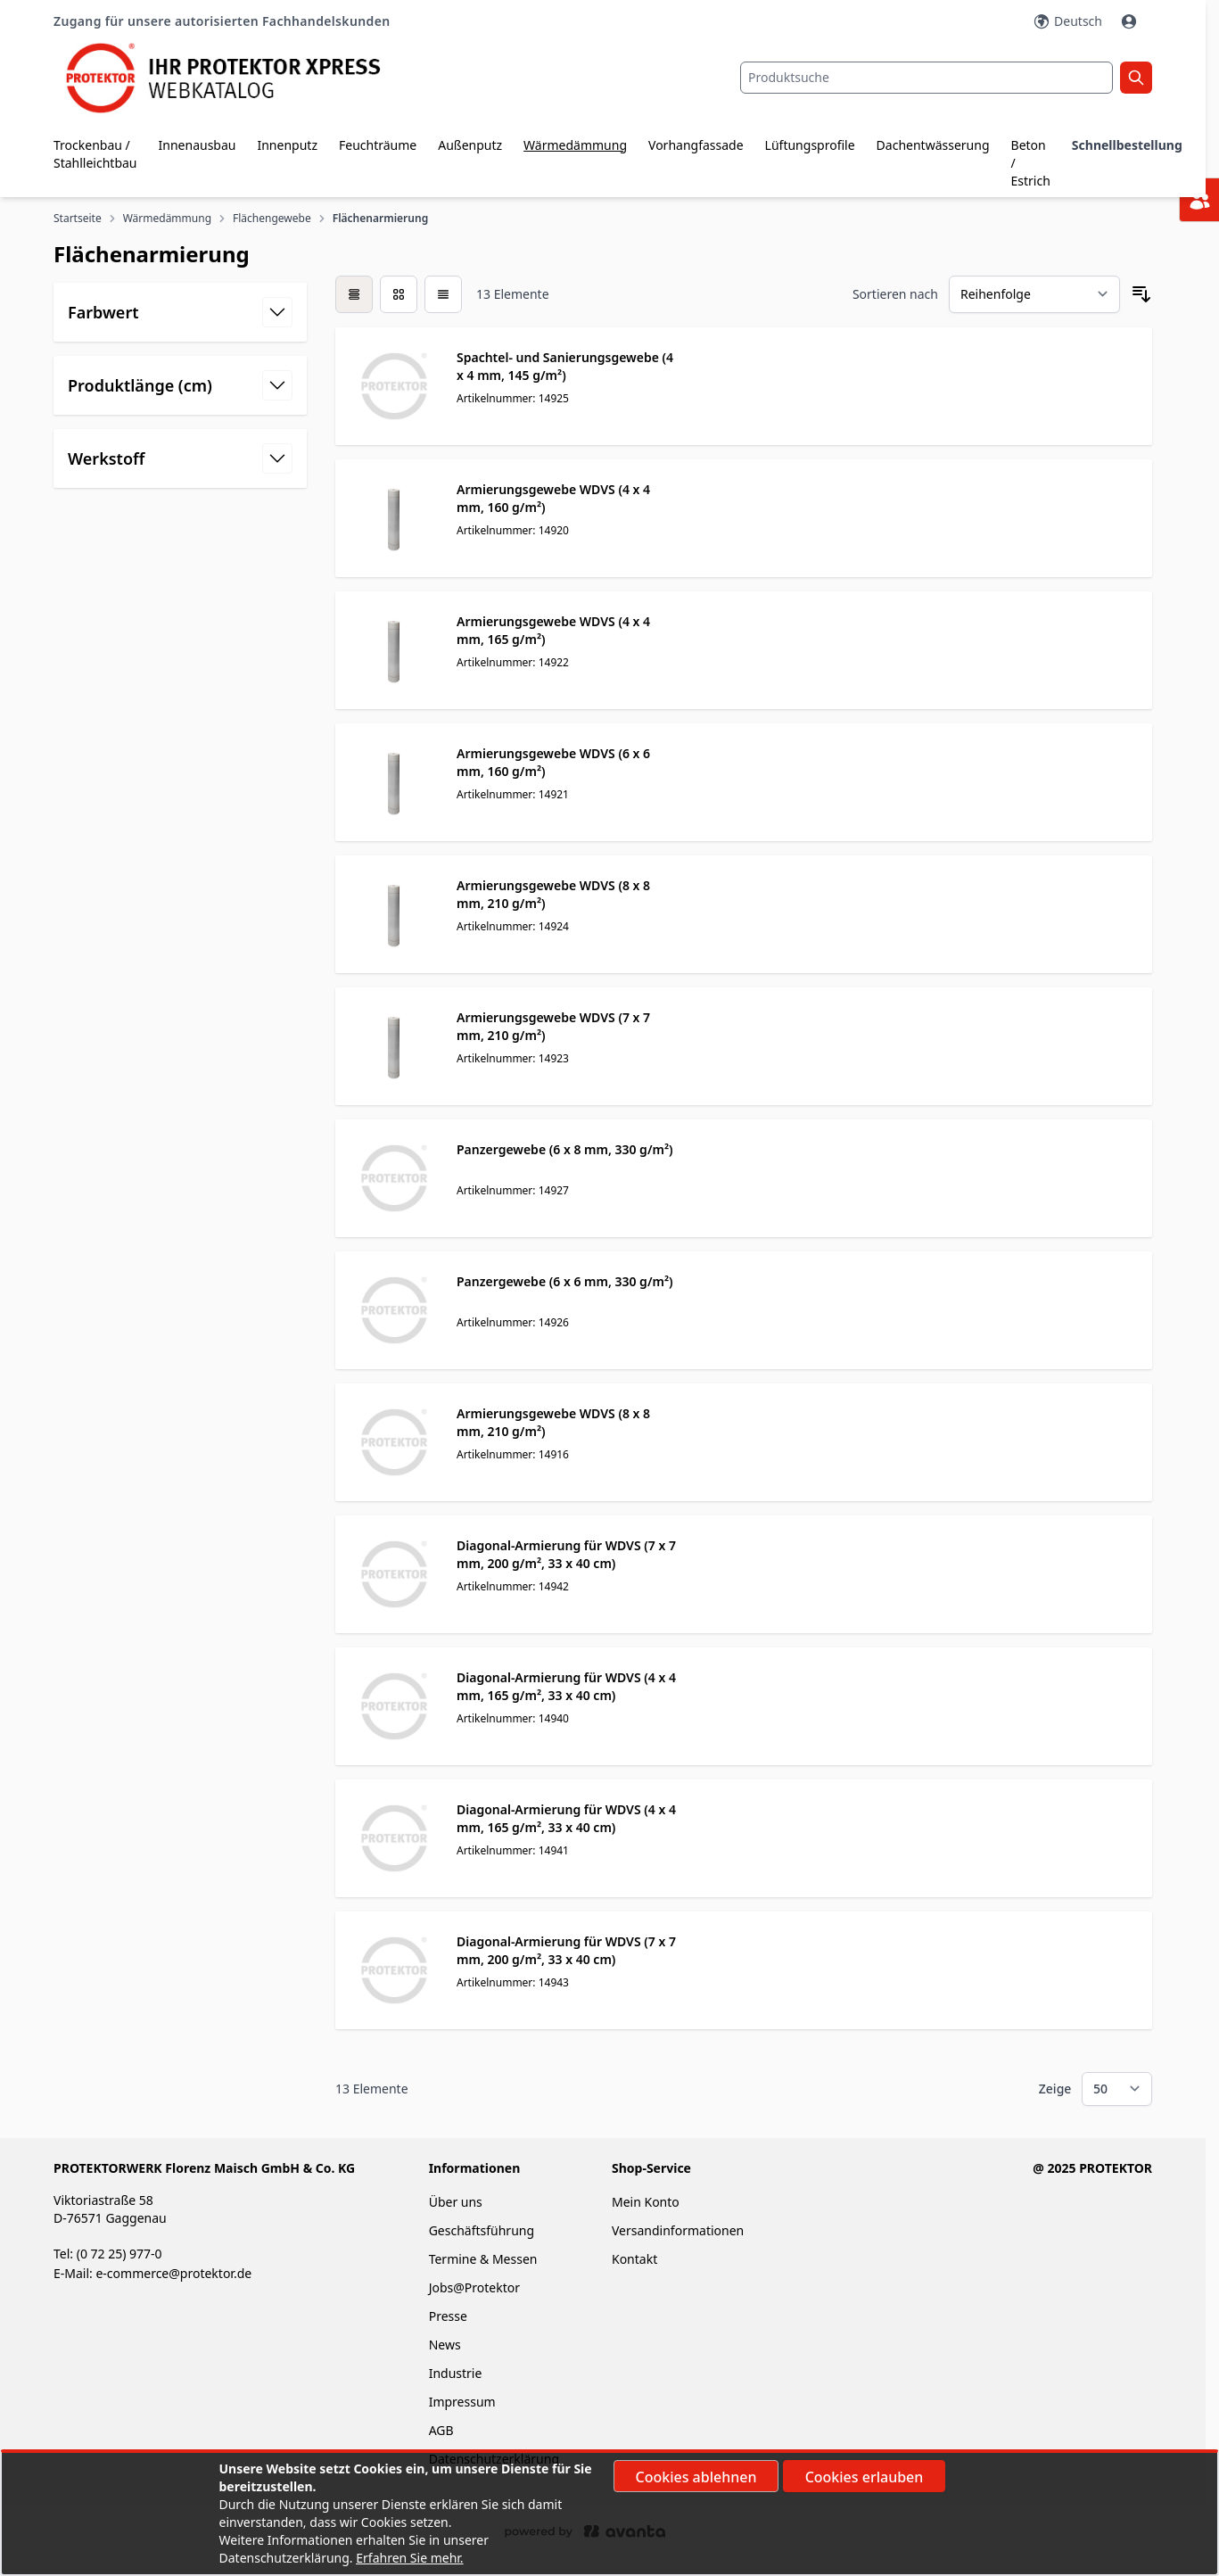 The width and height of the screenshot is (1219, 2576). What do you see at coordinates (513, 1322) in the screenshot?
I see `Artikelnummer: 14926` at bounding box center [513, 1322].